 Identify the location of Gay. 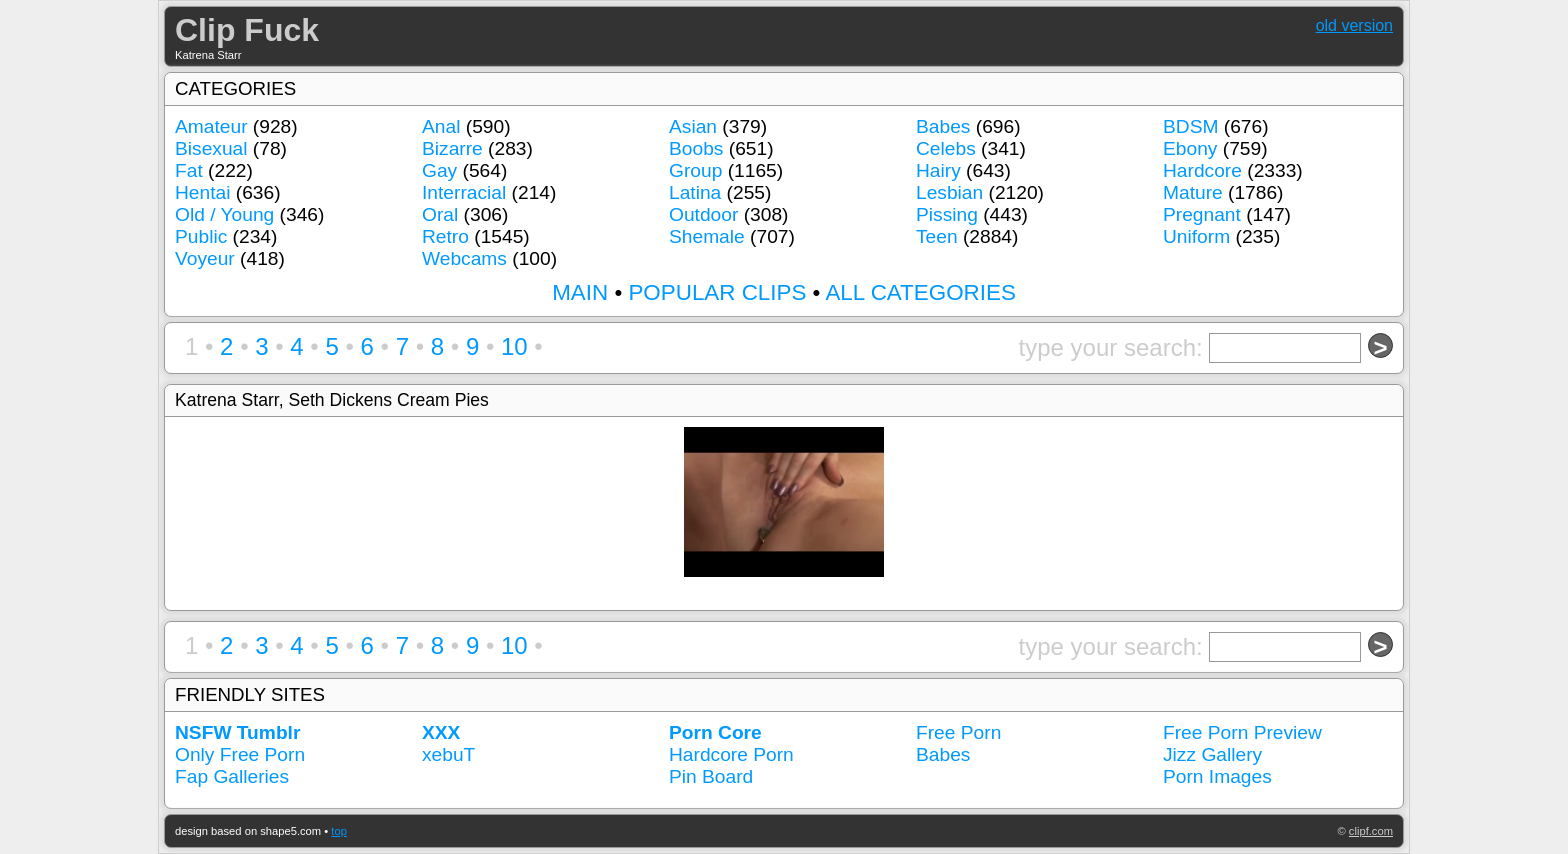
(439, 170).